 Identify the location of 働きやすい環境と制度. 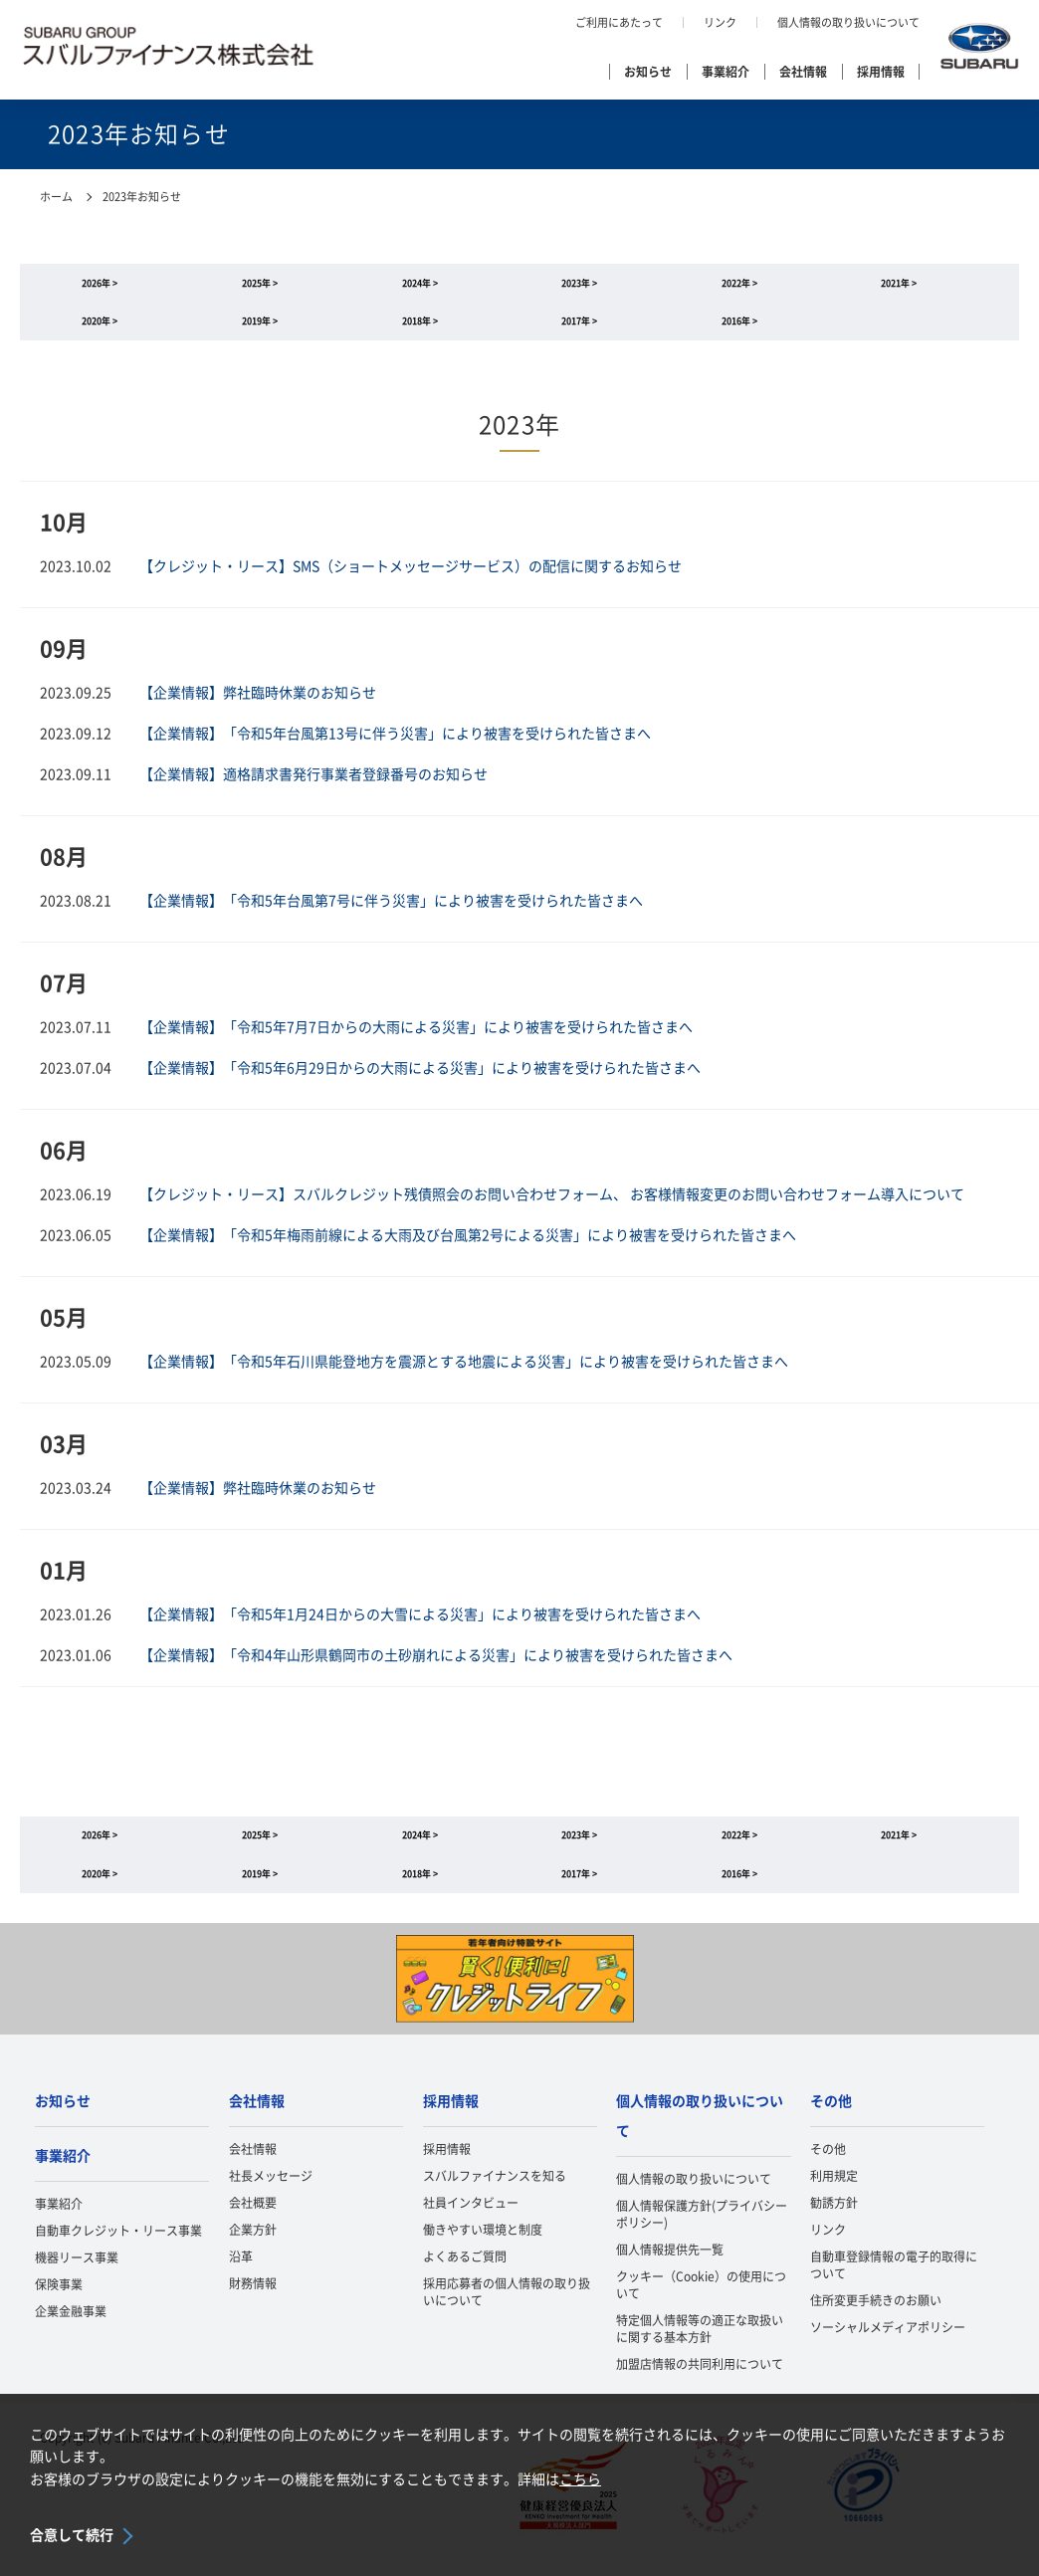
(482, 2255).